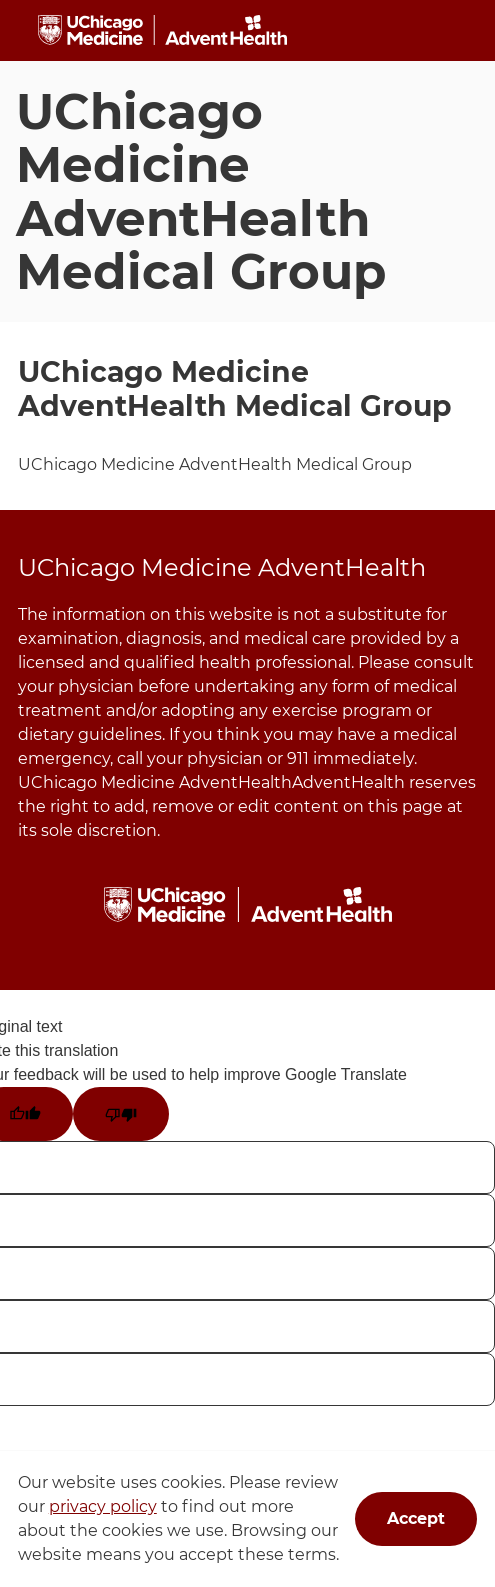 Image resolution: width=495 pixels, height=1587 pixels. What do you see at coordinates (416, 1518) in the screenshot?
I see `Accept` at bounding box center [416, 1518].